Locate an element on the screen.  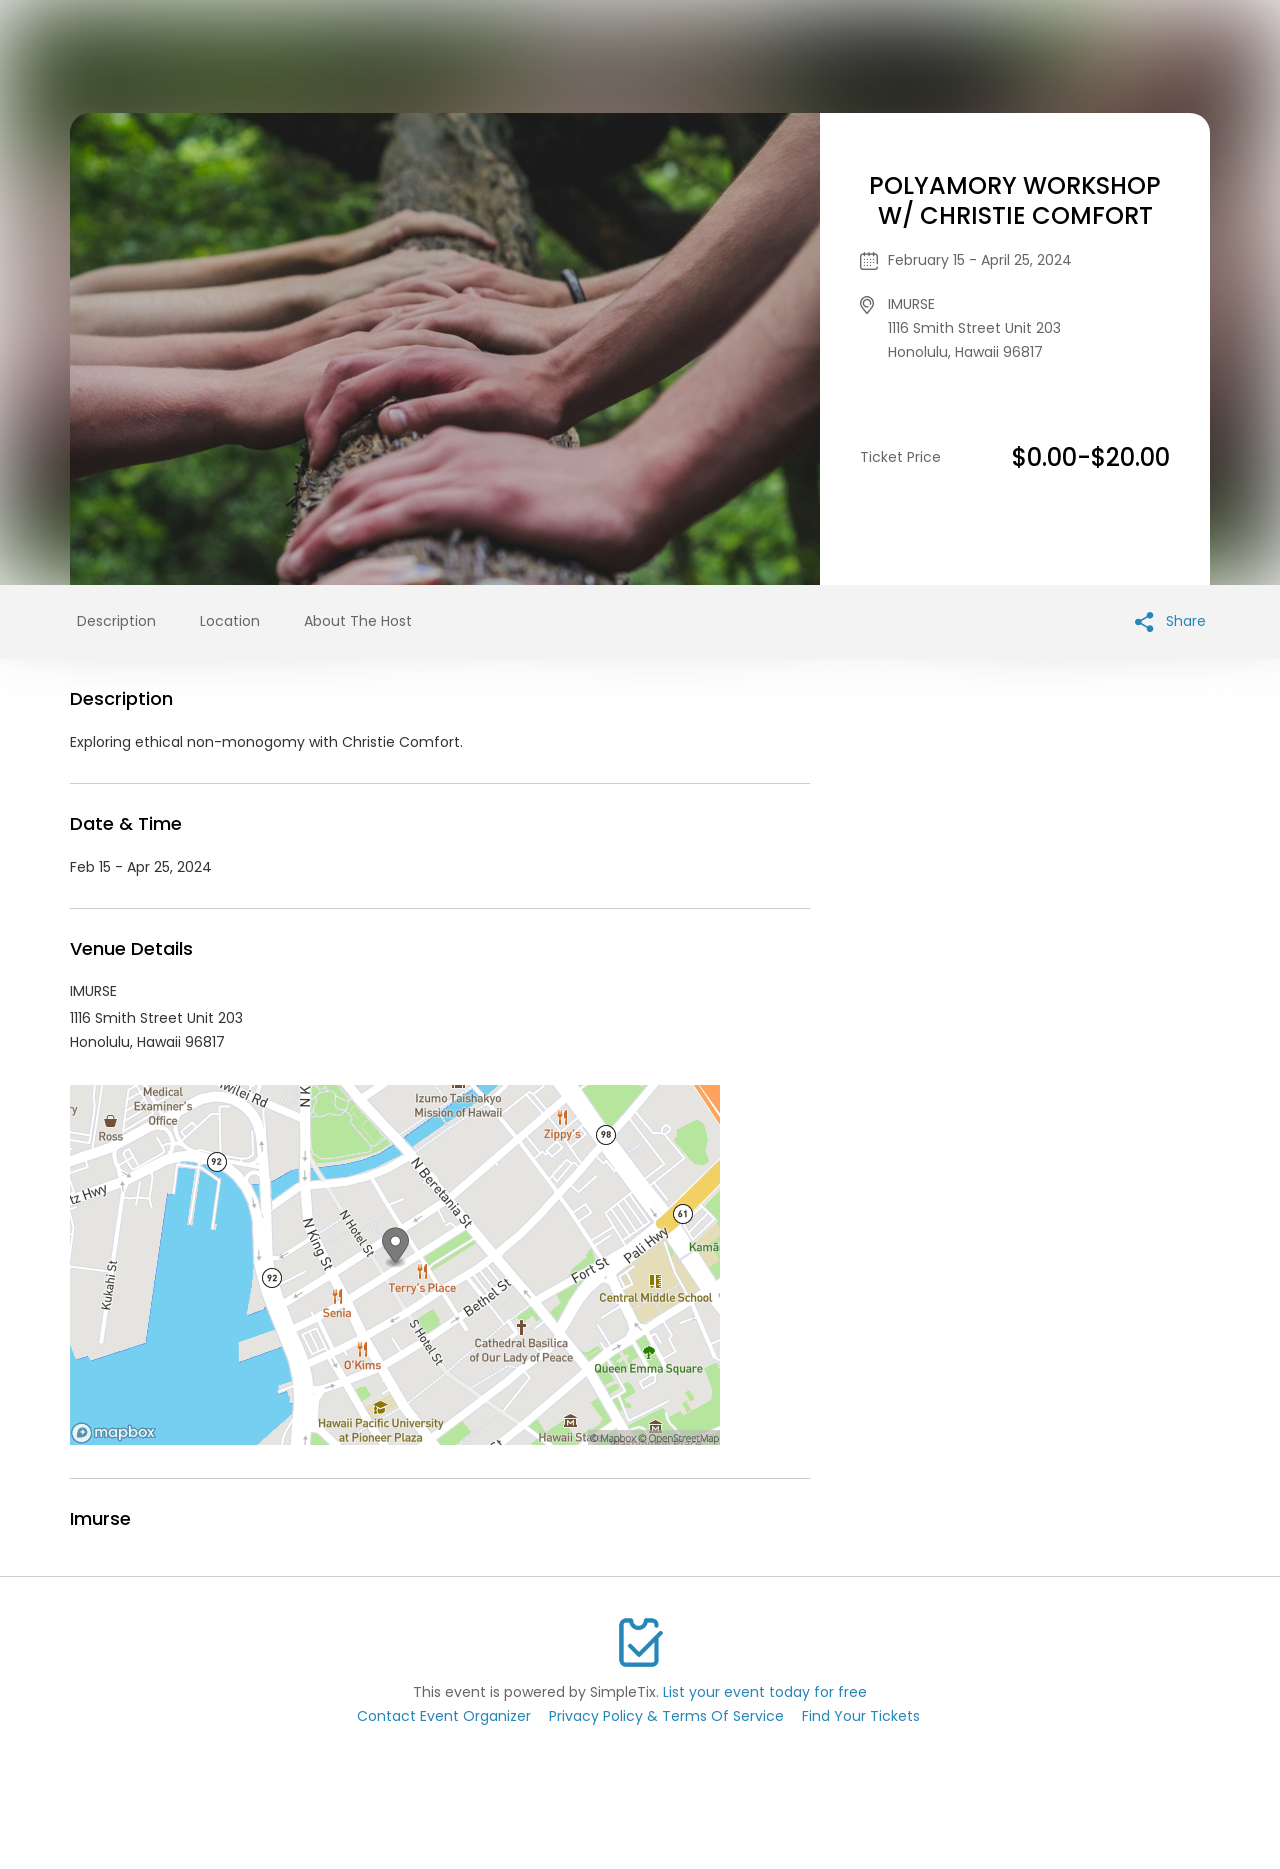
Find Your Tickets is located at coordinates (861, 1716).